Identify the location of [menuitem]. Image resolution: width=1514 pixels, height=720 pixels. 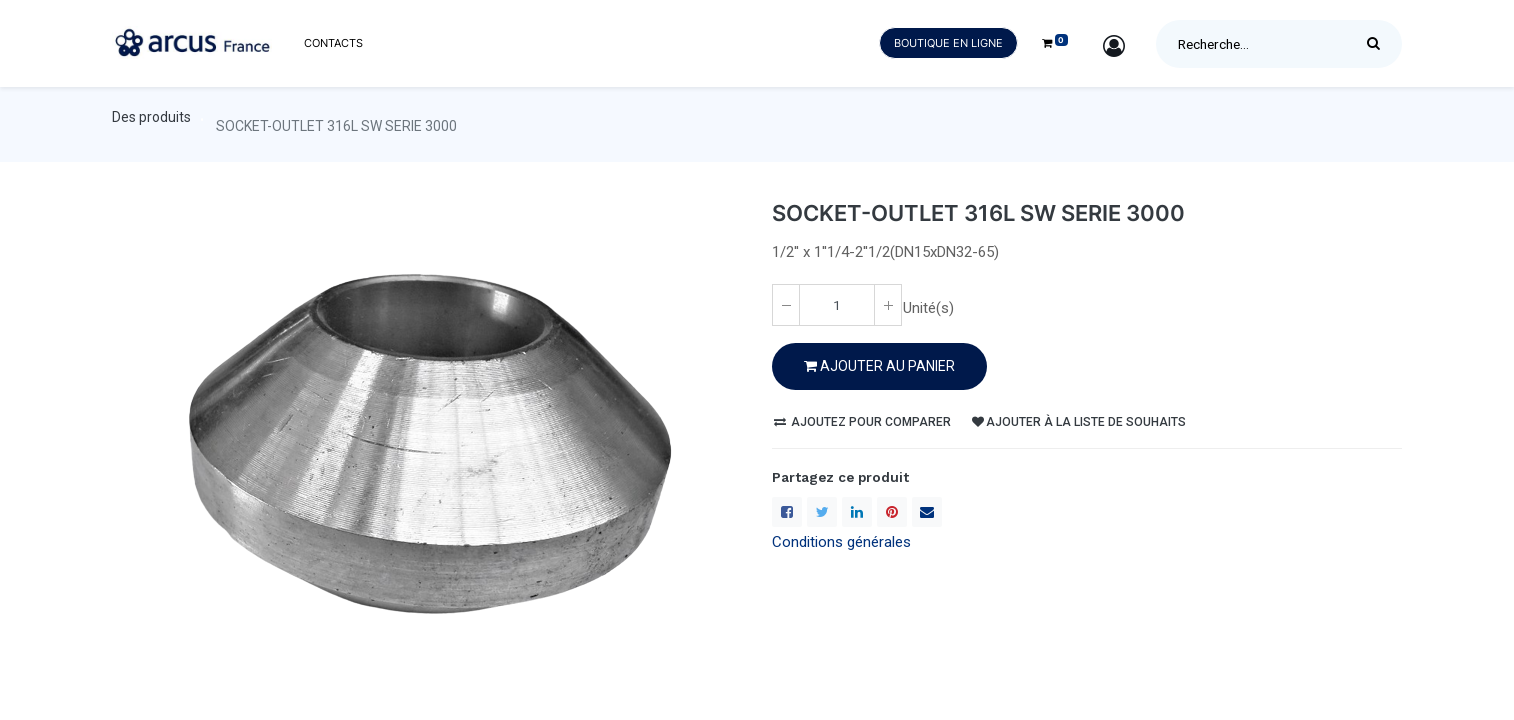
(333, 43).